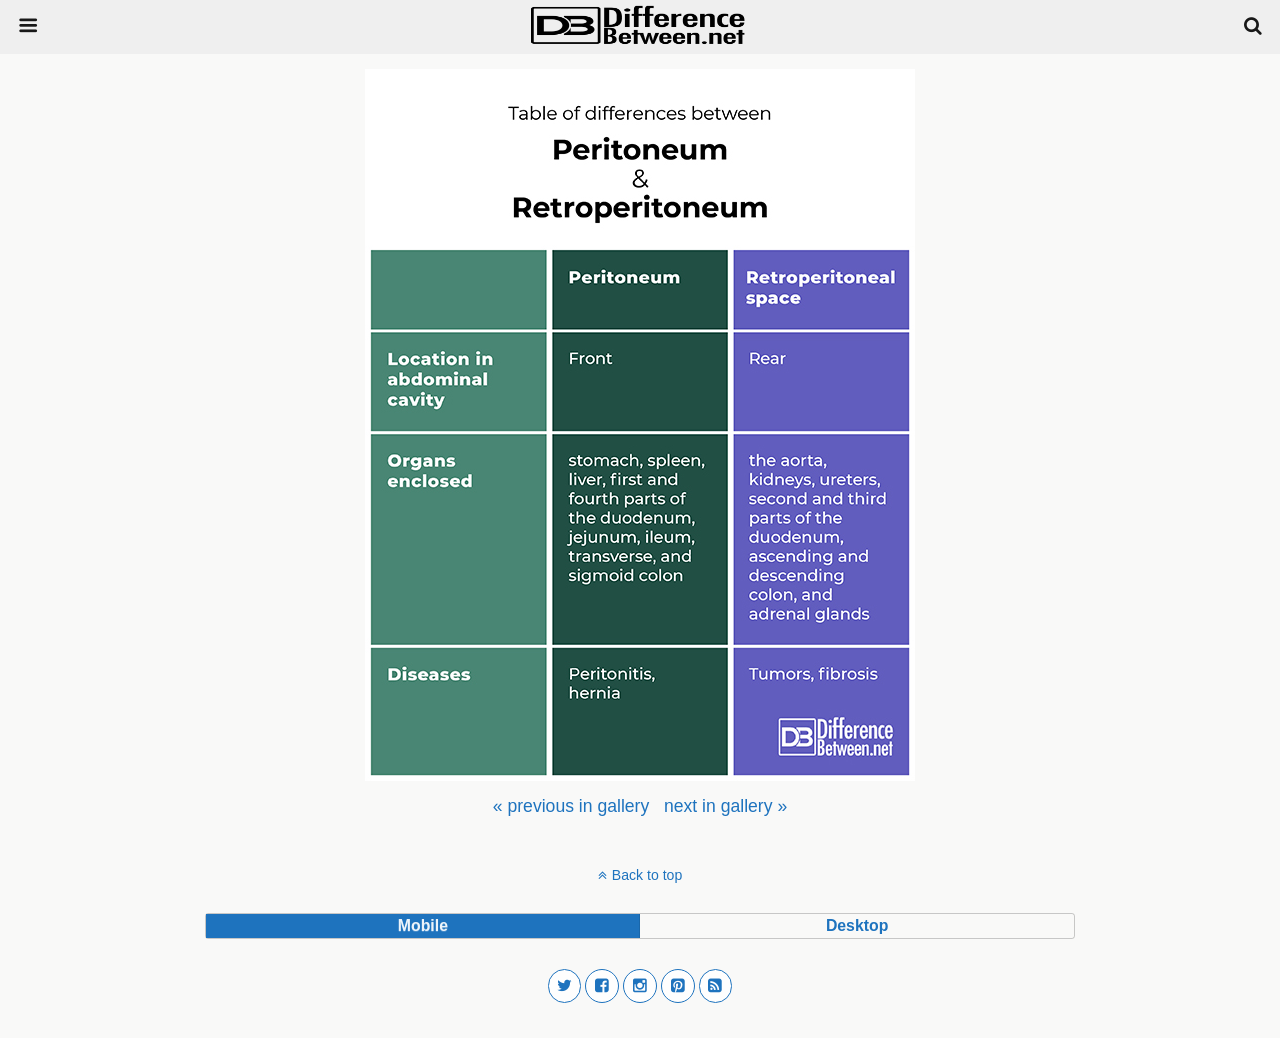 This screenshot has height=1038, width=1280. What do you see at coordinates (423, 925) in the screenshot?
I see `mobile [button]` at bounding box center [423, 925].